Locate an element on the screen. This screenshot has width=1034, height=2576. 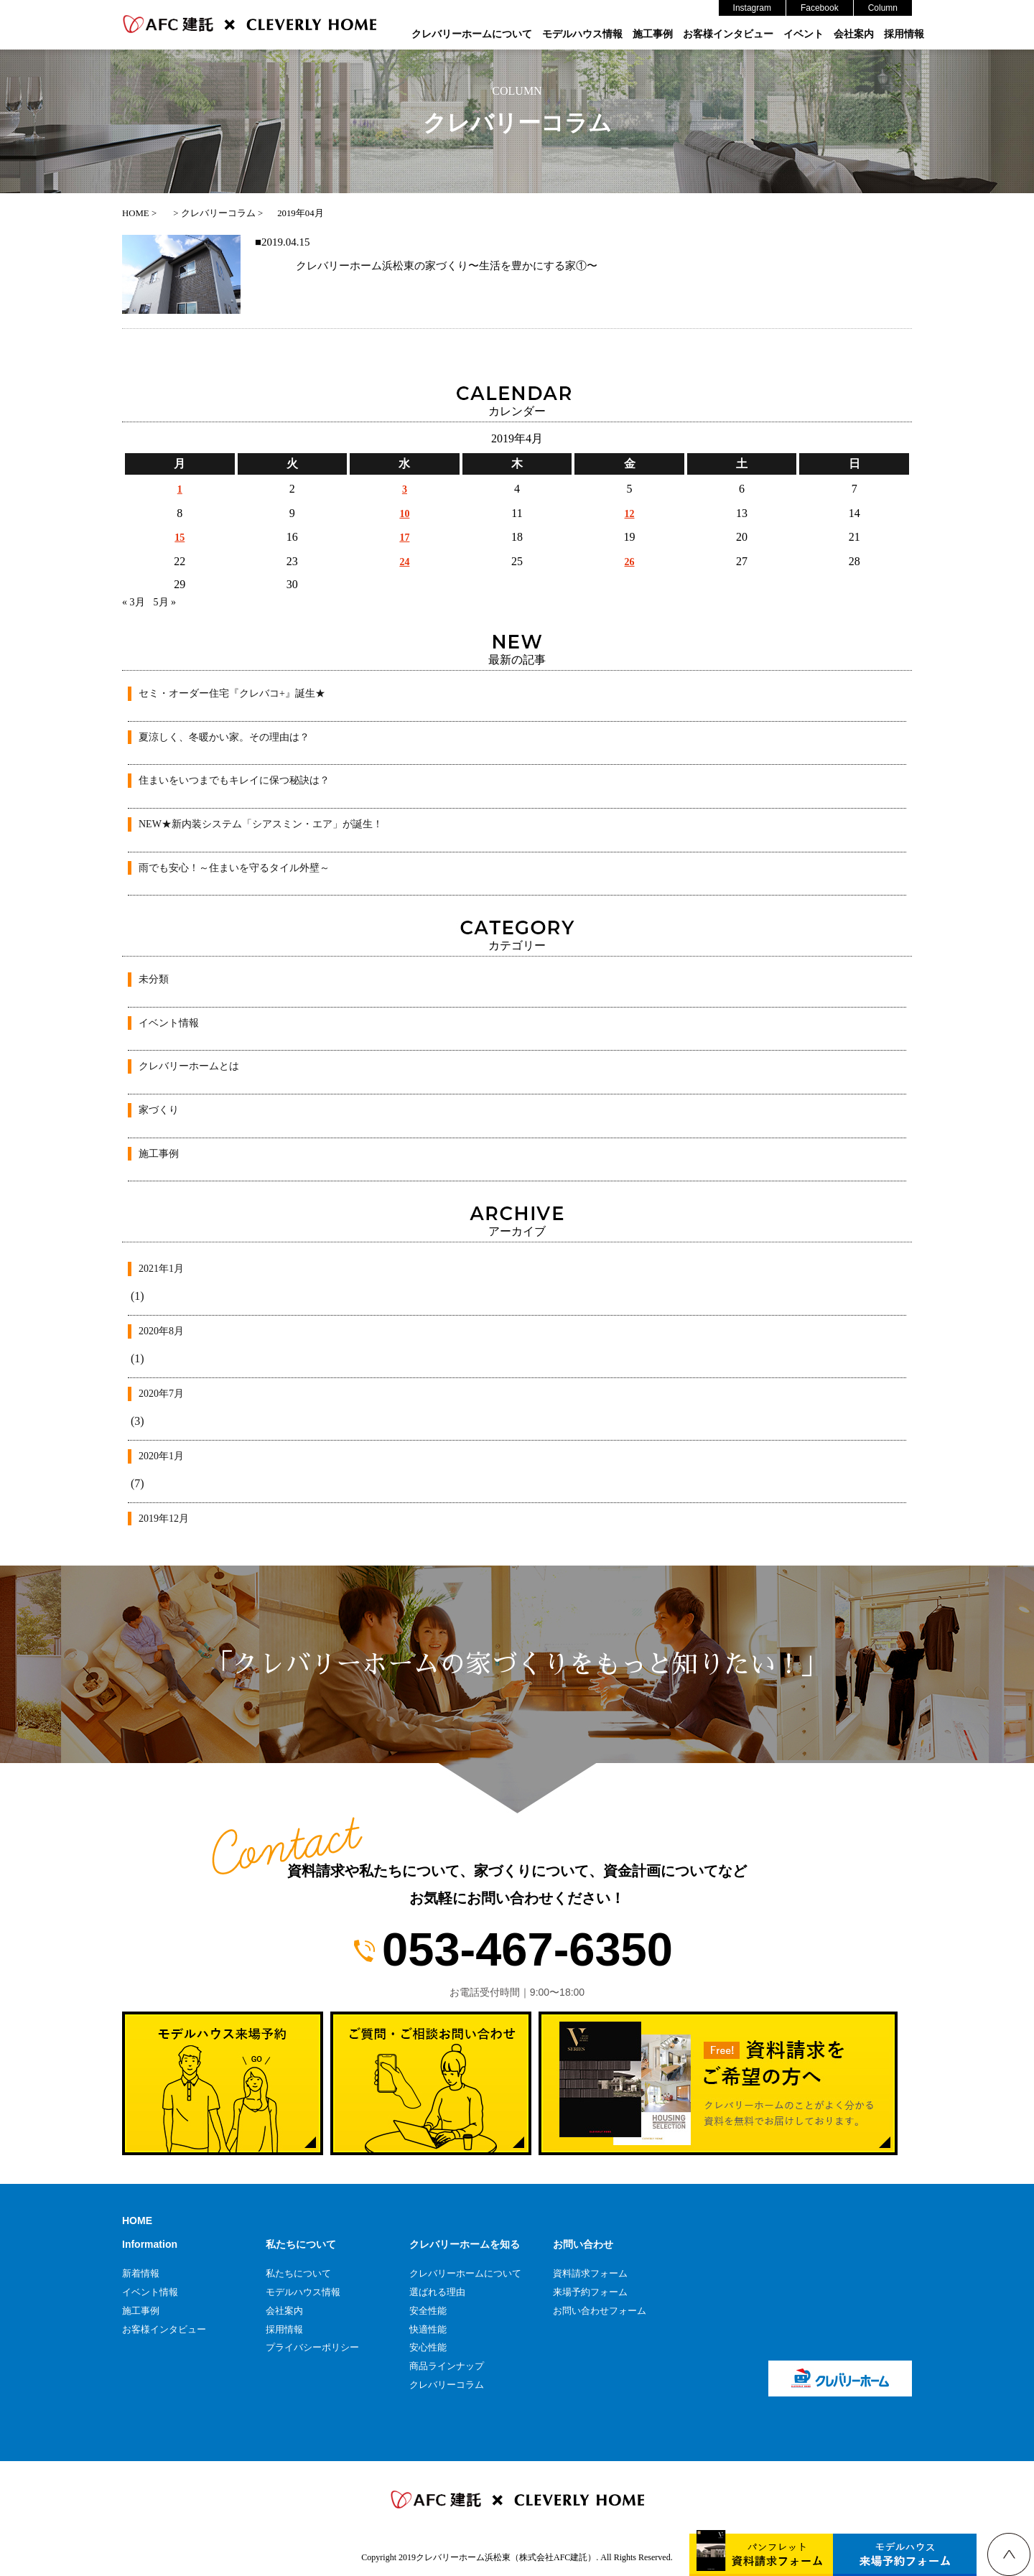
安心性能 is located at coordinates (428, 2347).